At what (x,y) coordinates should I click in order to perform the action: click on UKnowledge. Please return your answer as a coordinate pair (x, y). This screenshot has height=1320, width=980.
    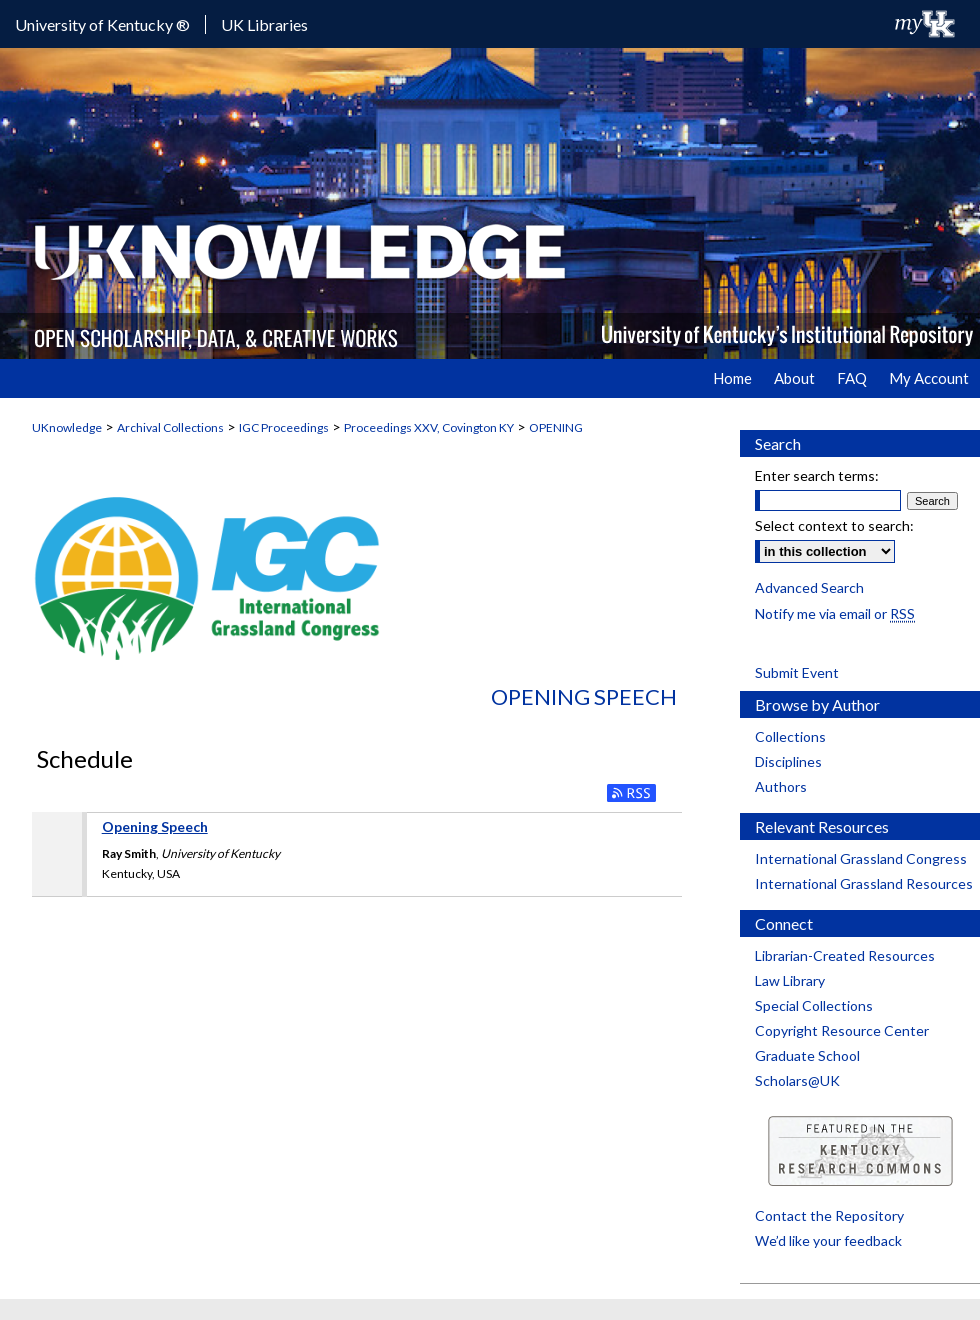
    Looking at the image, I should click on (67, 427).